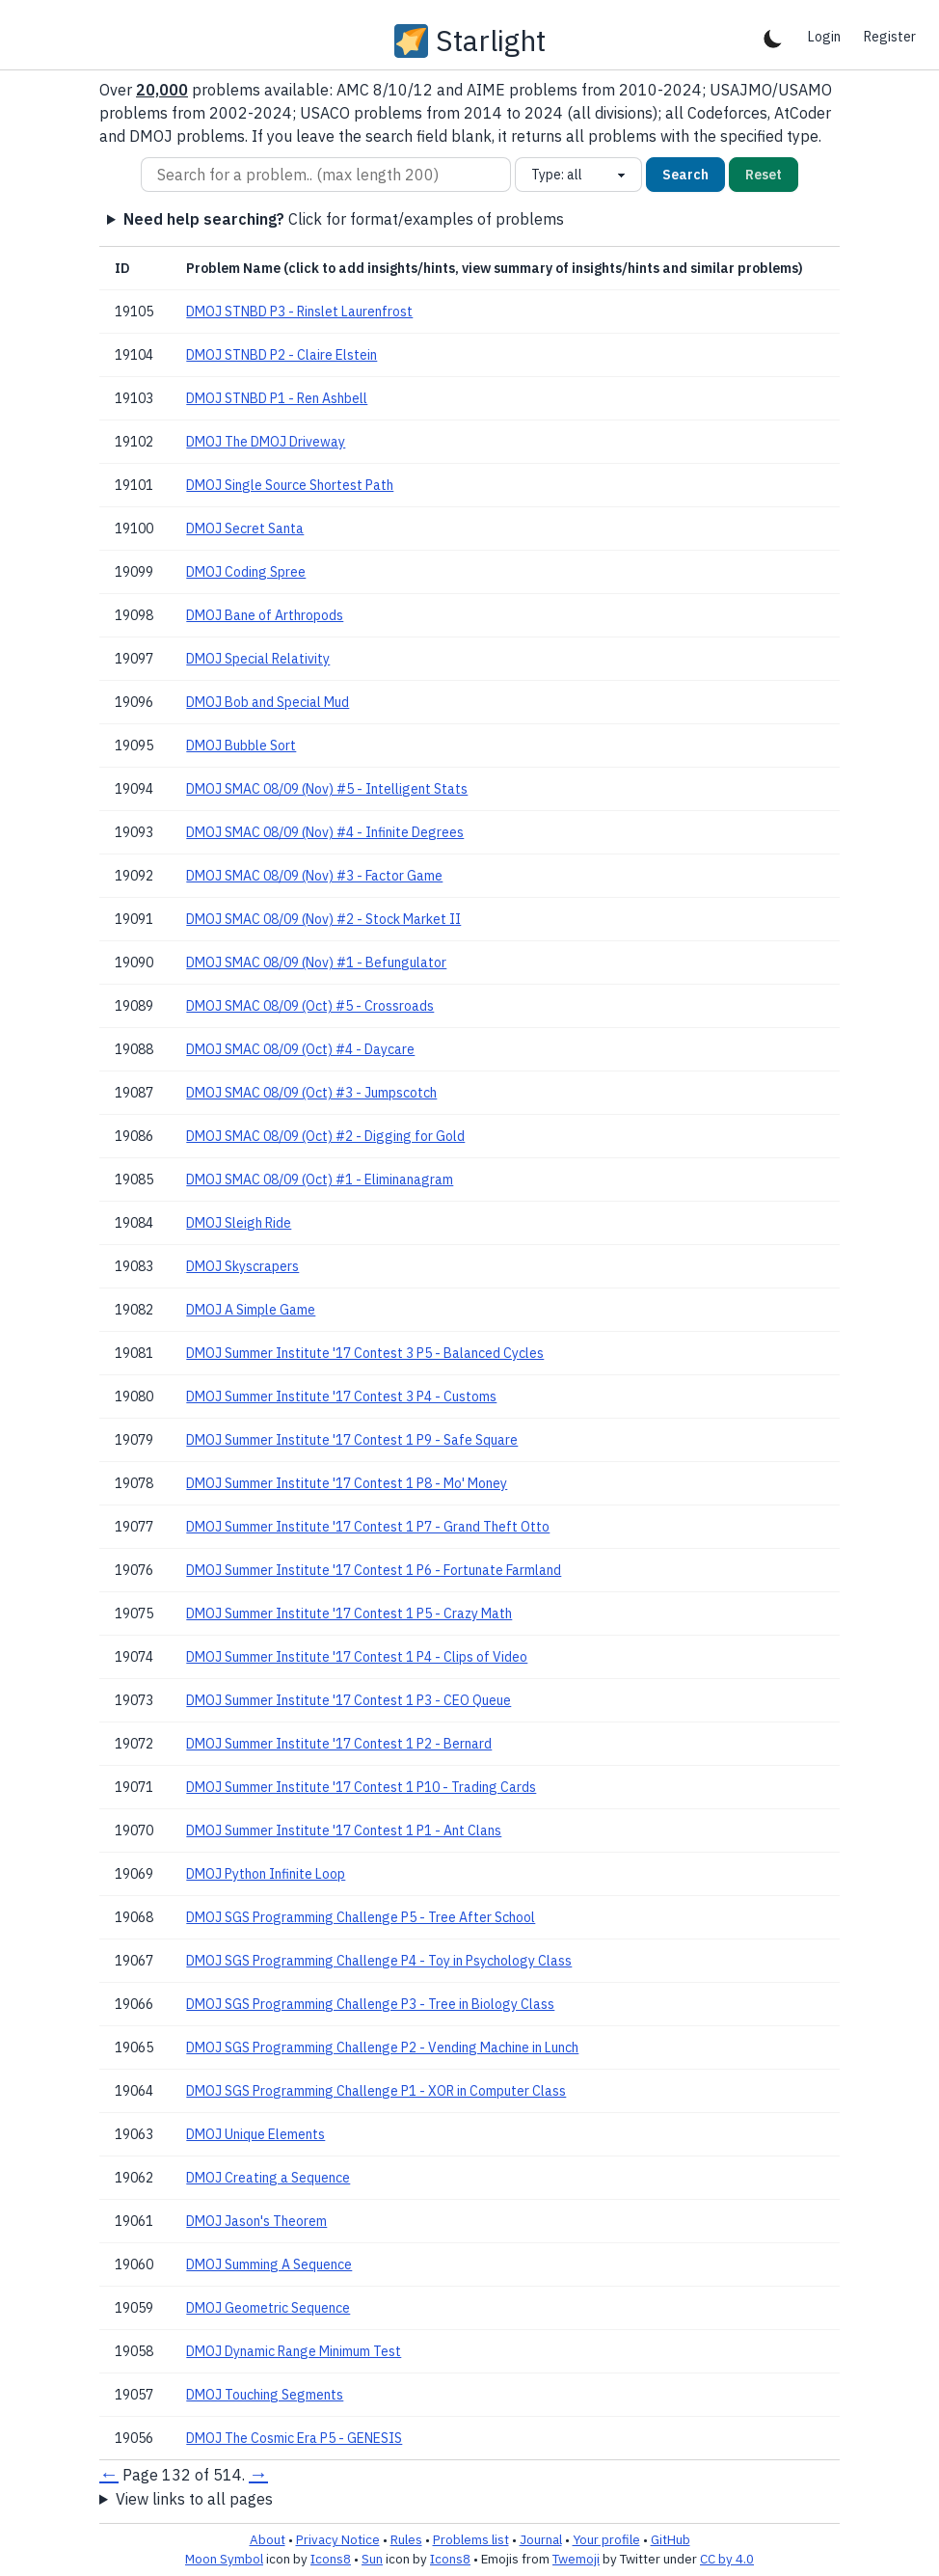  Describe the element at coordinates (316, 962) in the screenshot. I see `DMOJ SMAC 08/09 (Nov) #1 - Befungulator` at that location.